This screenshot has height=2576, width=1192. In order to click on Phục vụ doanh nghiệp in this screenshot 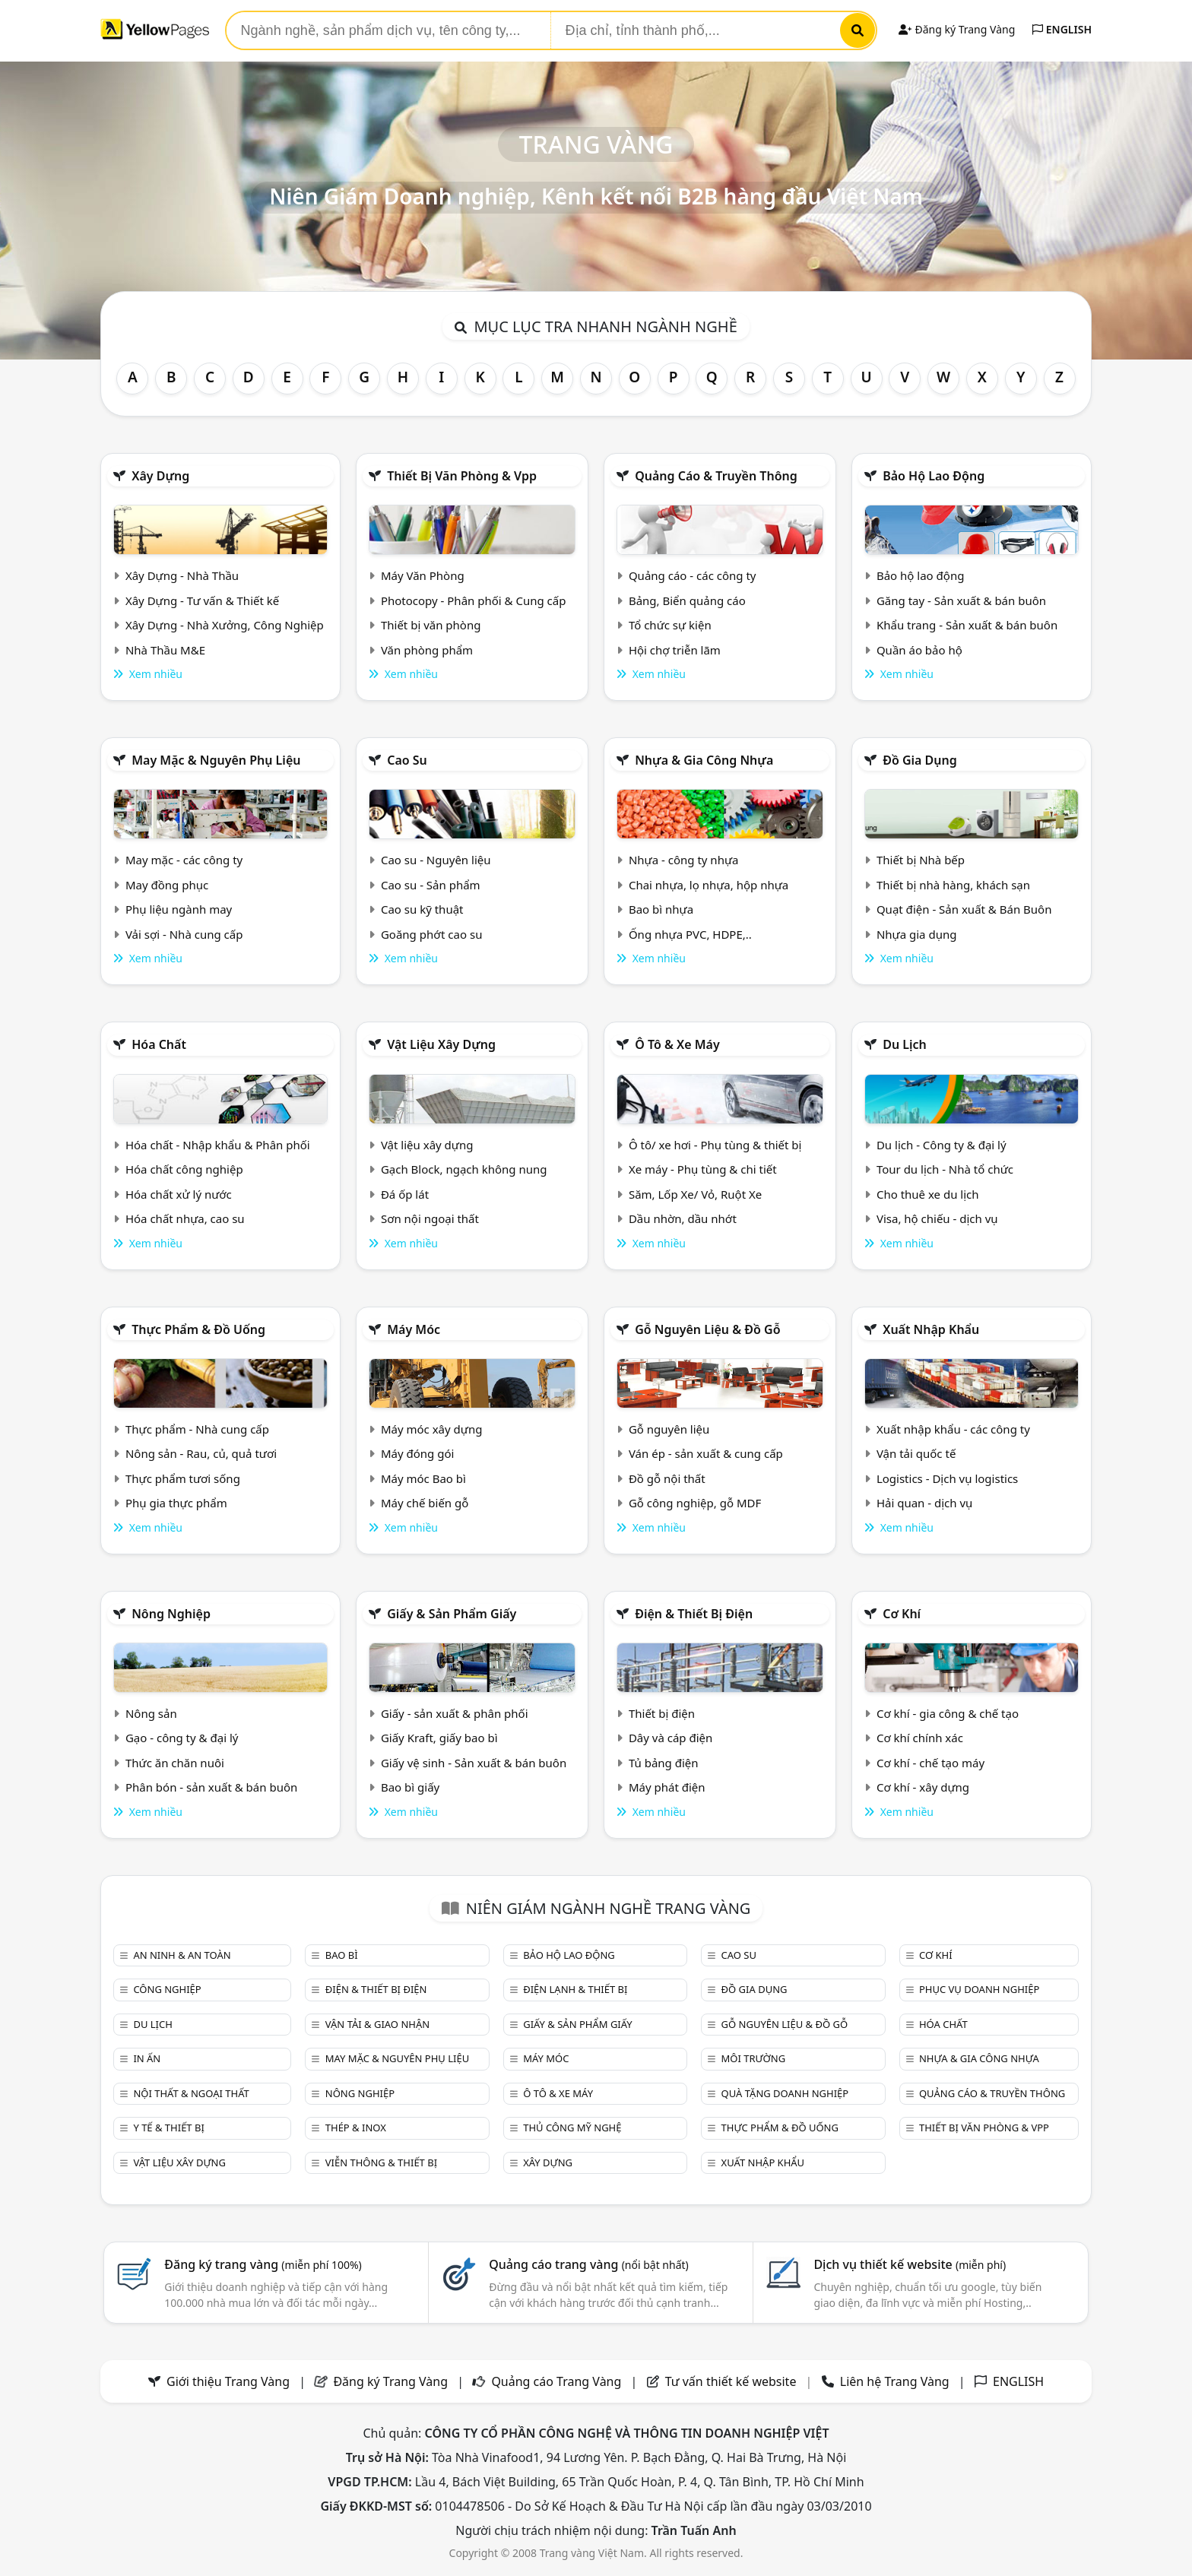, I will do `click(979, 1989)`.